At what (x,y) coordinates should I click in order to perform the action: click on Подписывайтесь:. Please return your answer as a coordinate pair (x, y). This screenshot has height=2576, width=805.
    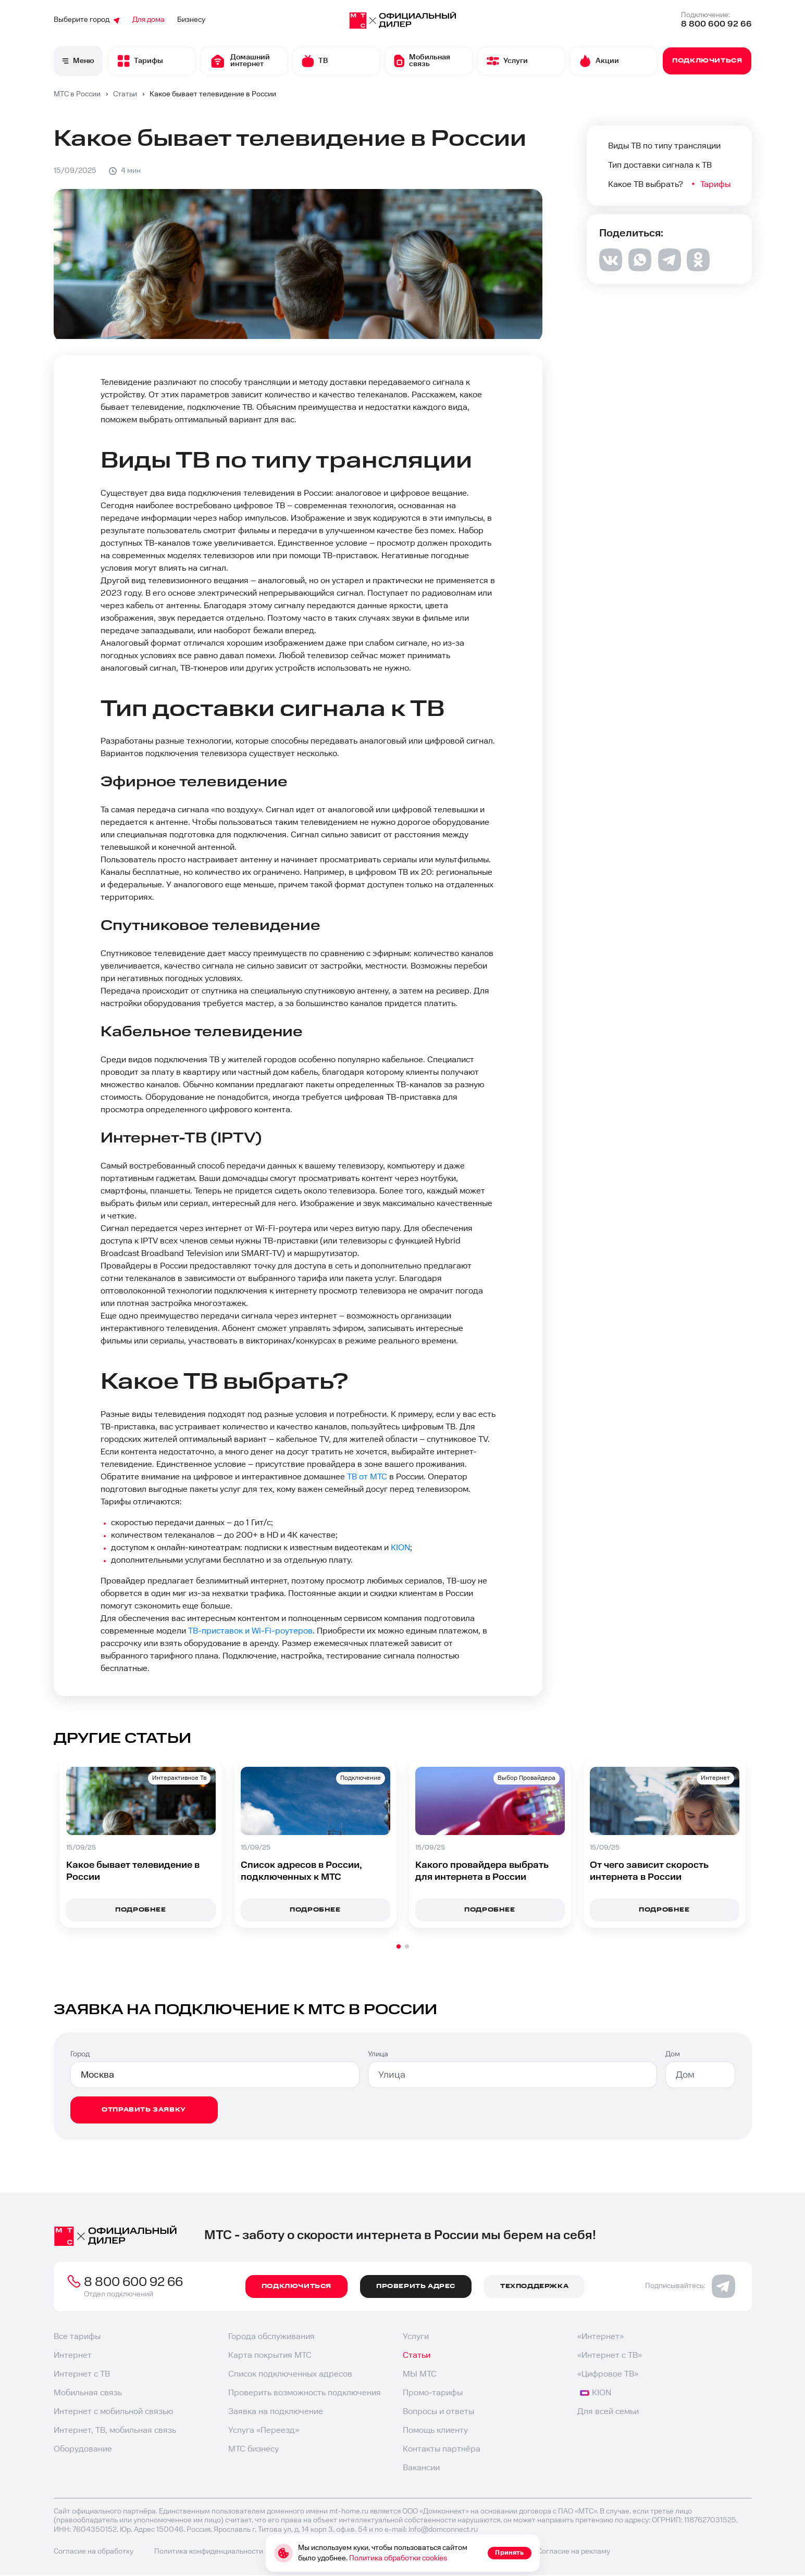
    Looking at the image, I should click on (690, 2286).